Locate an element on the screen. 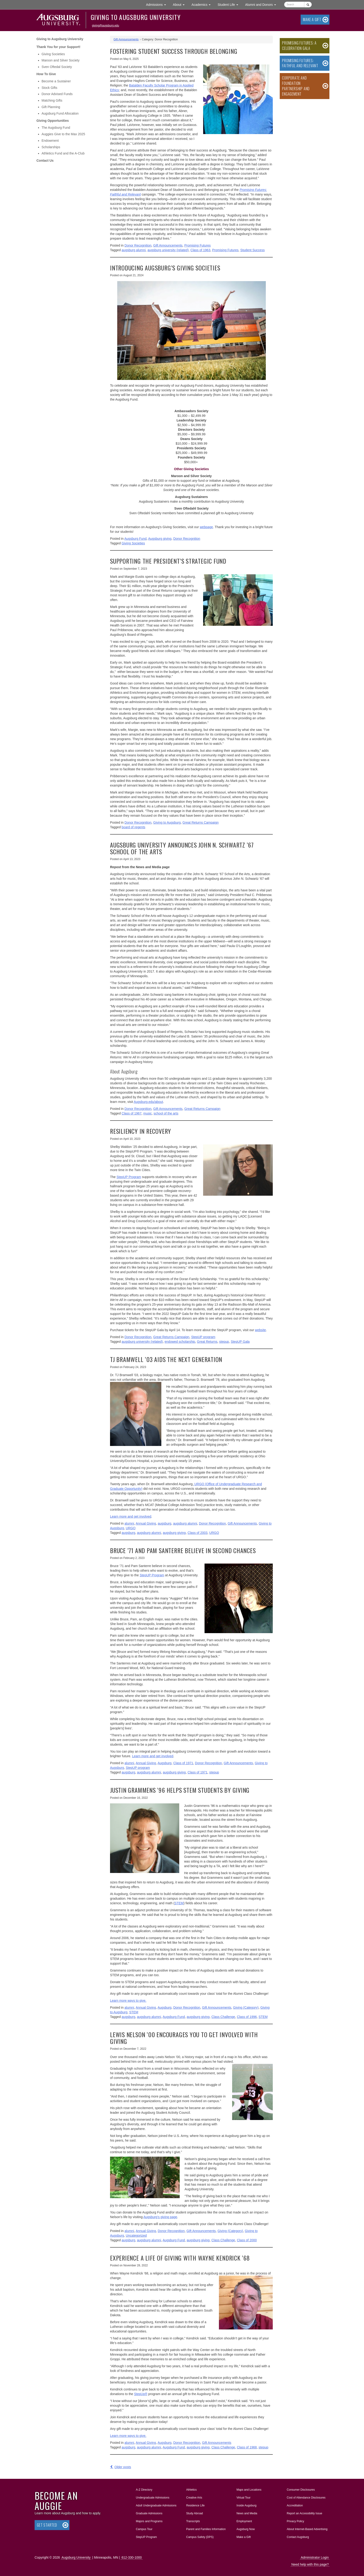  Campus Safety (DPS) is located at coordinates (200, 2537).